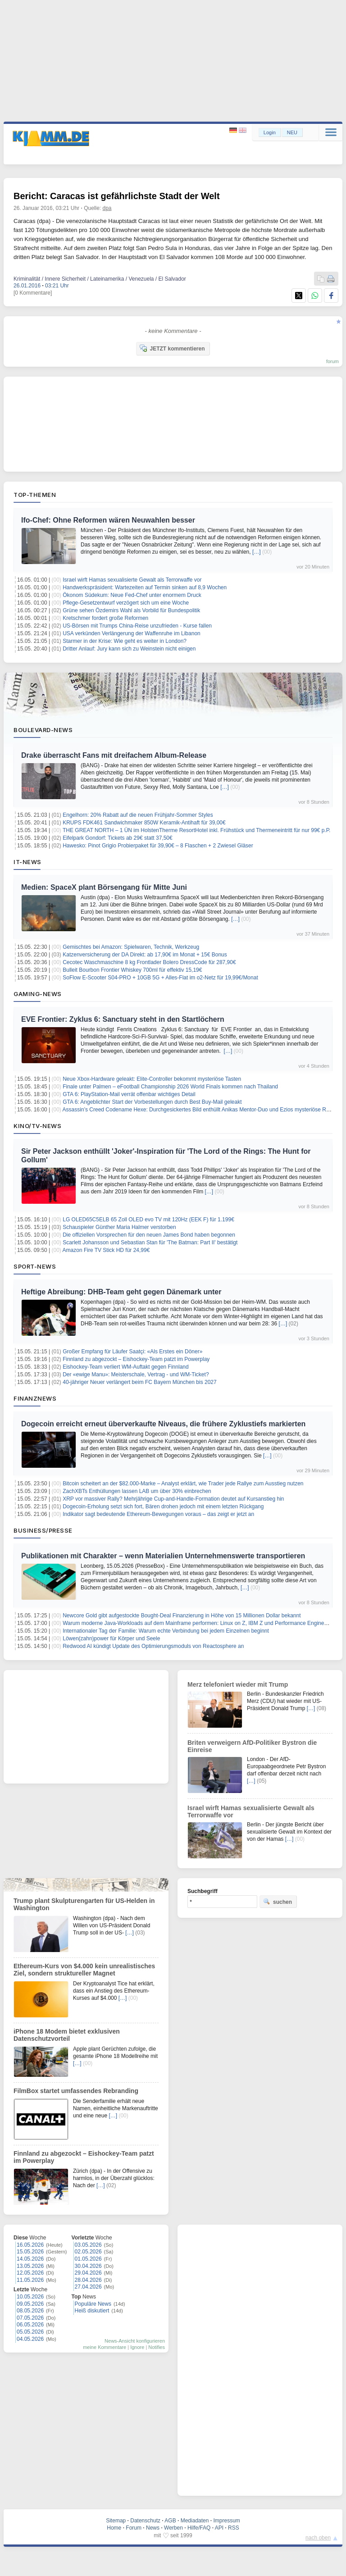  Describe the element at coordinates (153, 1646) in the screenshot. I see `Redwood AI kündigt Update des Optimierungsmoduls von Reactosphere an` at that location.